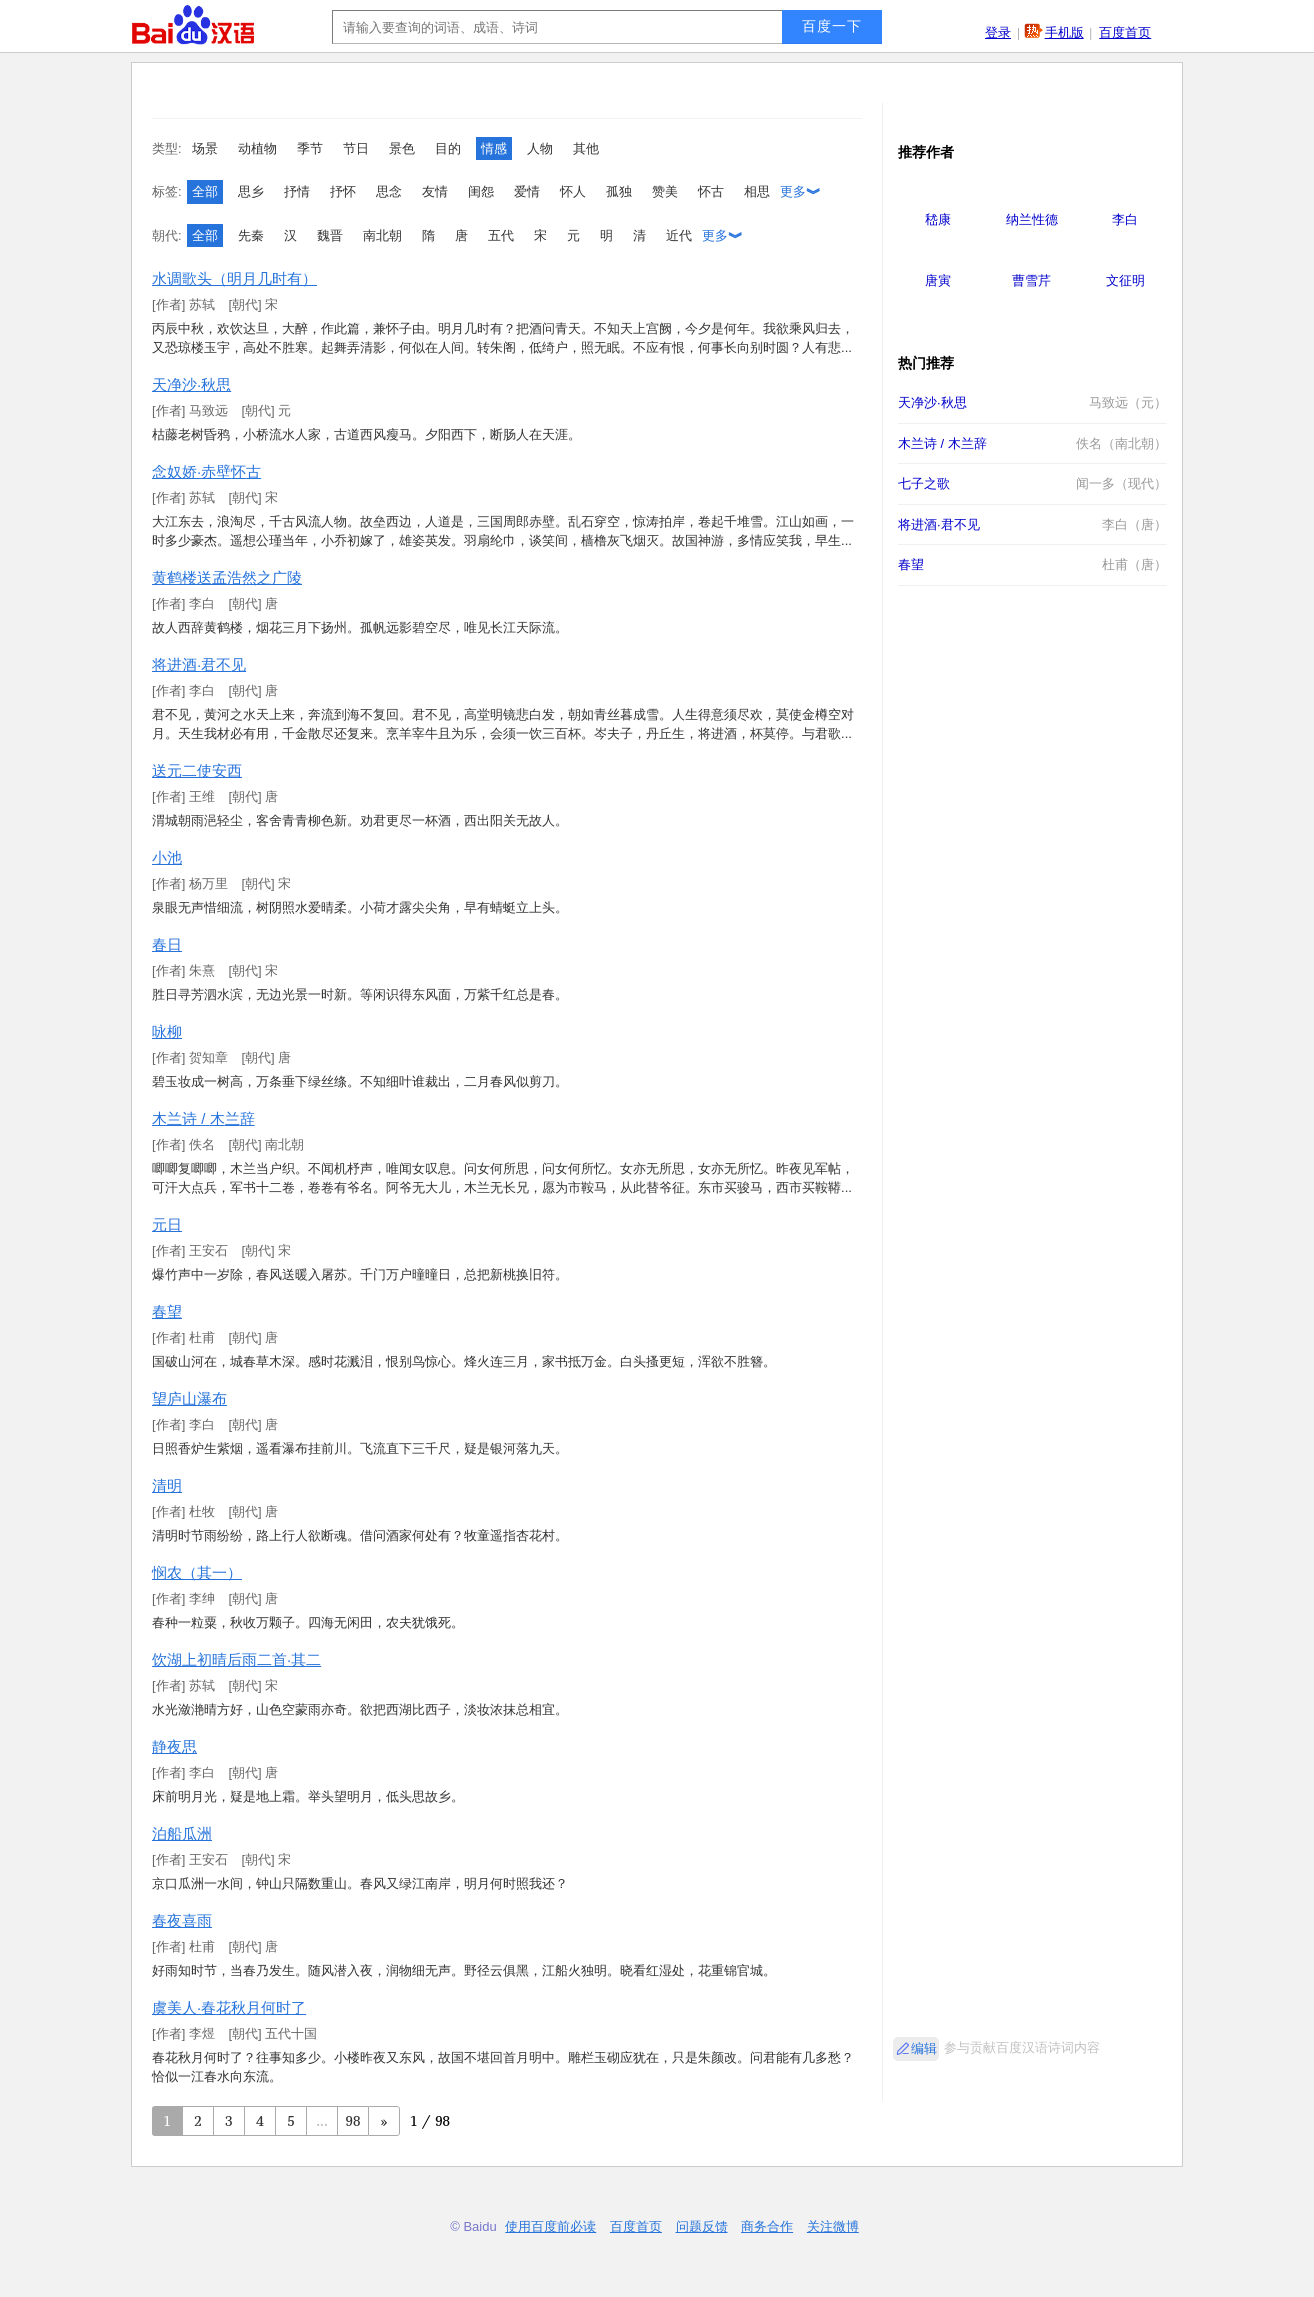  What do you see at coordinates (665, 191) in the screenshot?
I see `赞美` at bounding box center [665, 191].